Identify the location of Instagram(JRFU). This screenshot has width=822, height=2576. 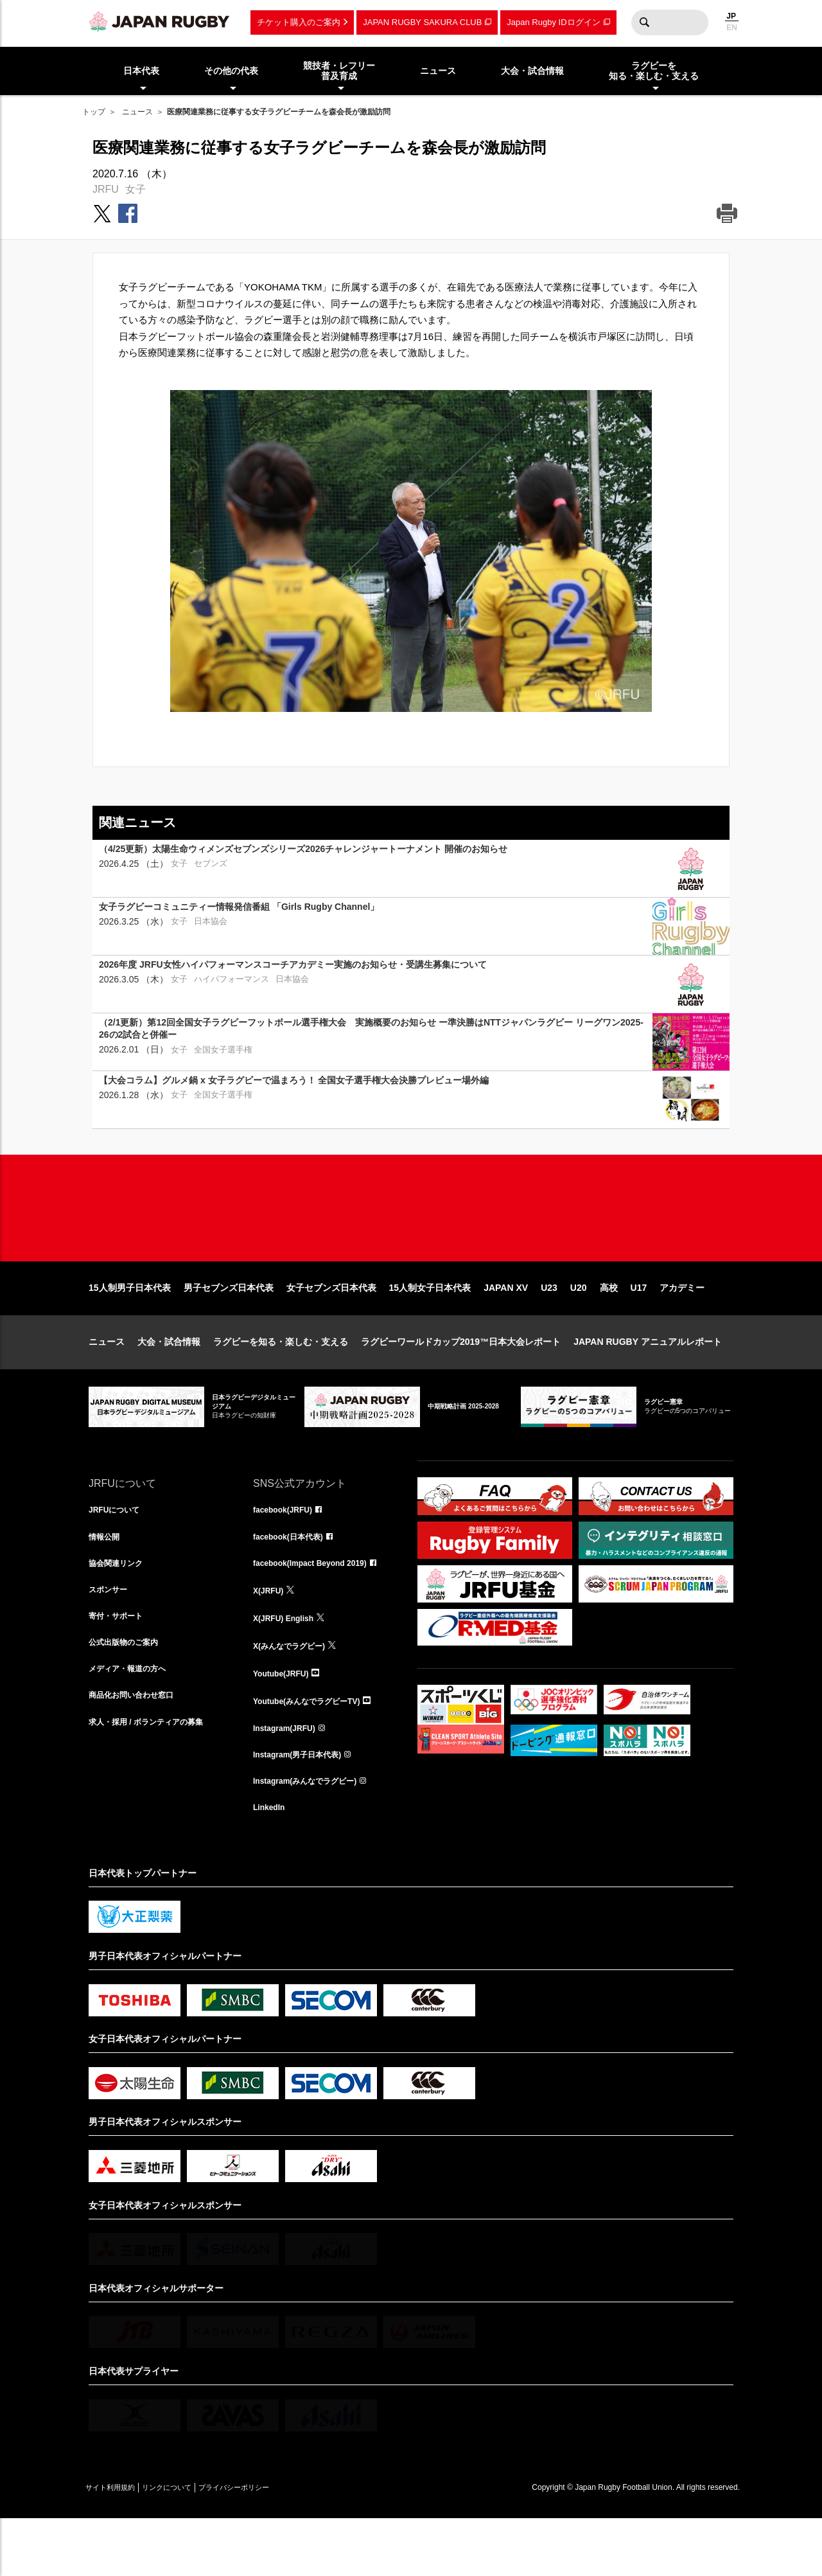
(289, 1778).